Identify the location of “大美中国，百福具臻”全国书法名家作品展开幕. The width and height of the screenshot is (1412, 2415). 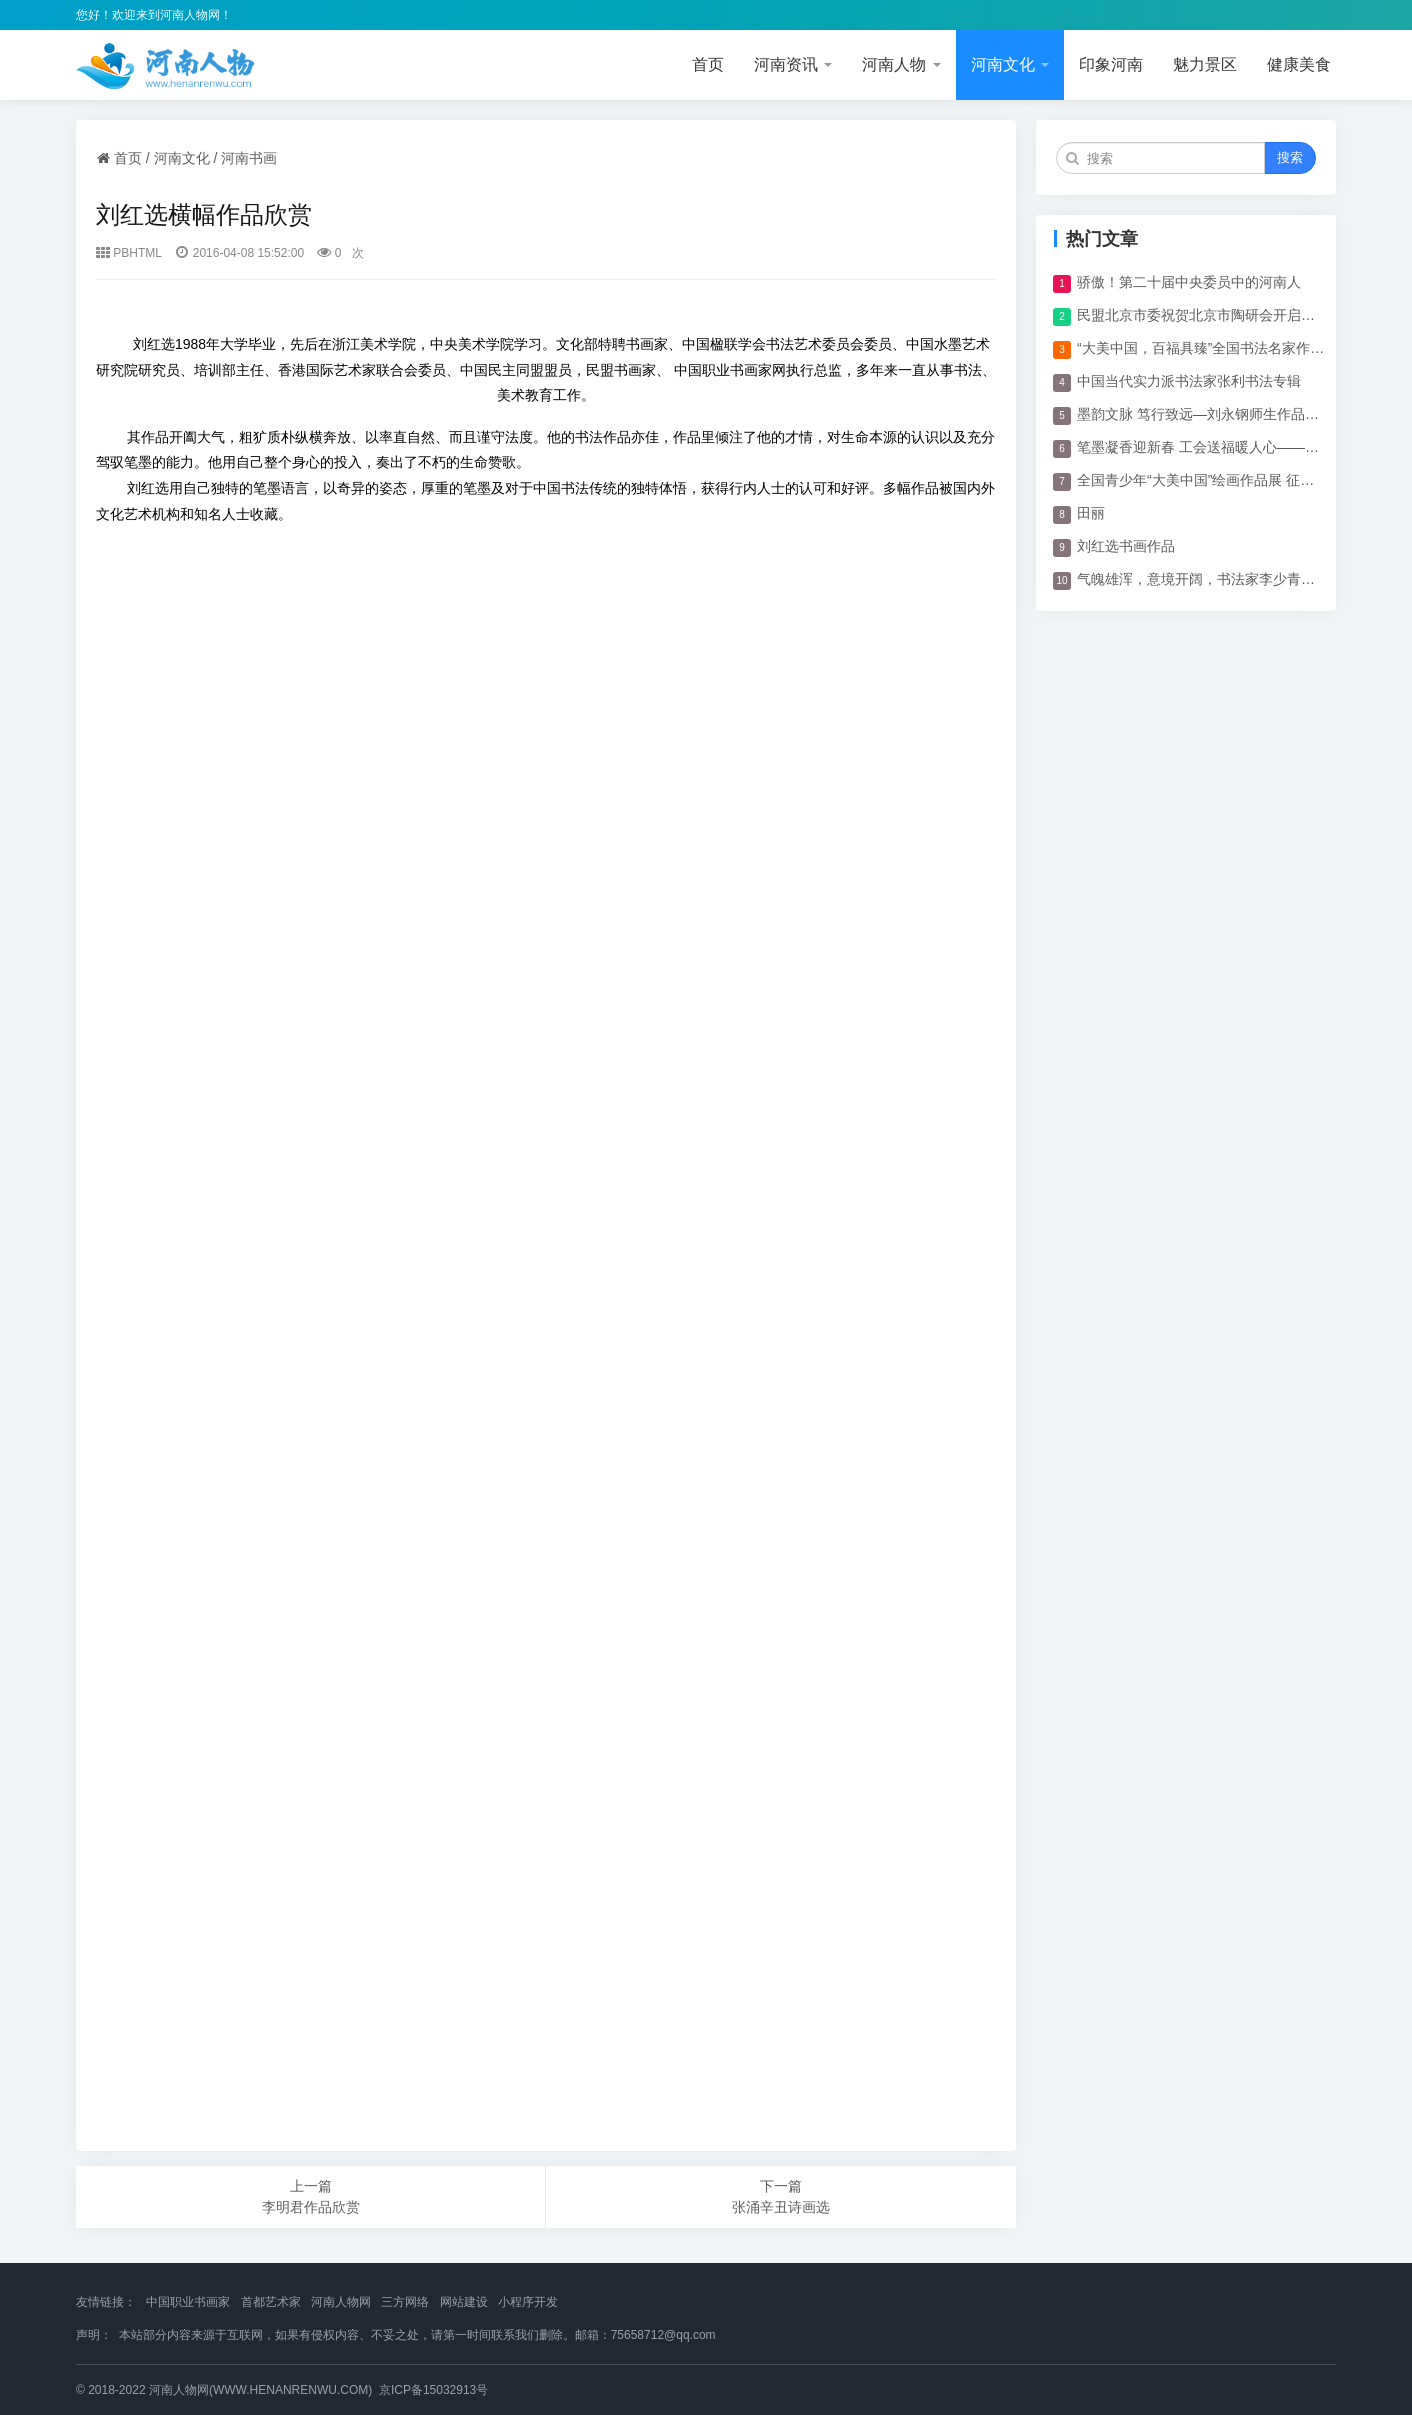
(1202, 348).